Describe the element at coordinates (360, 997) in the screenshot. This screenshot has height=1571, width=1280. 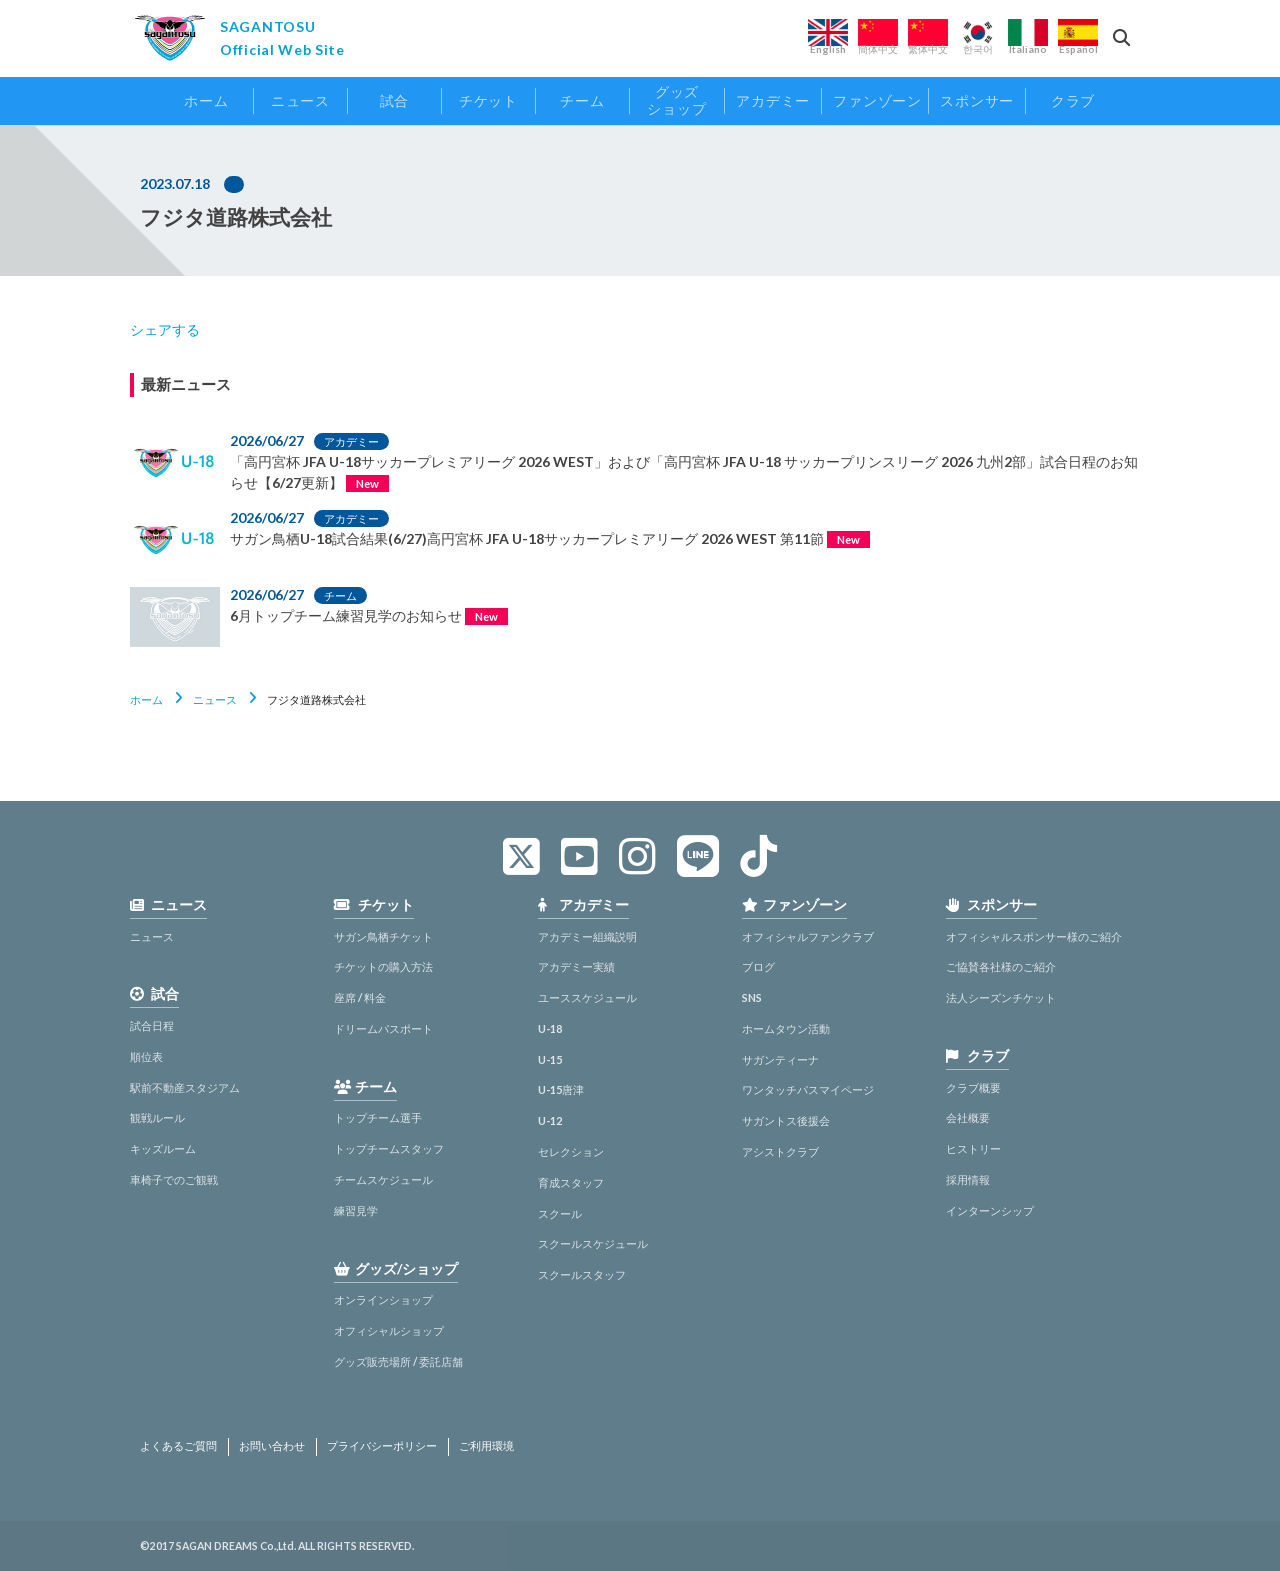
I see `座席 / 料金` at that location.